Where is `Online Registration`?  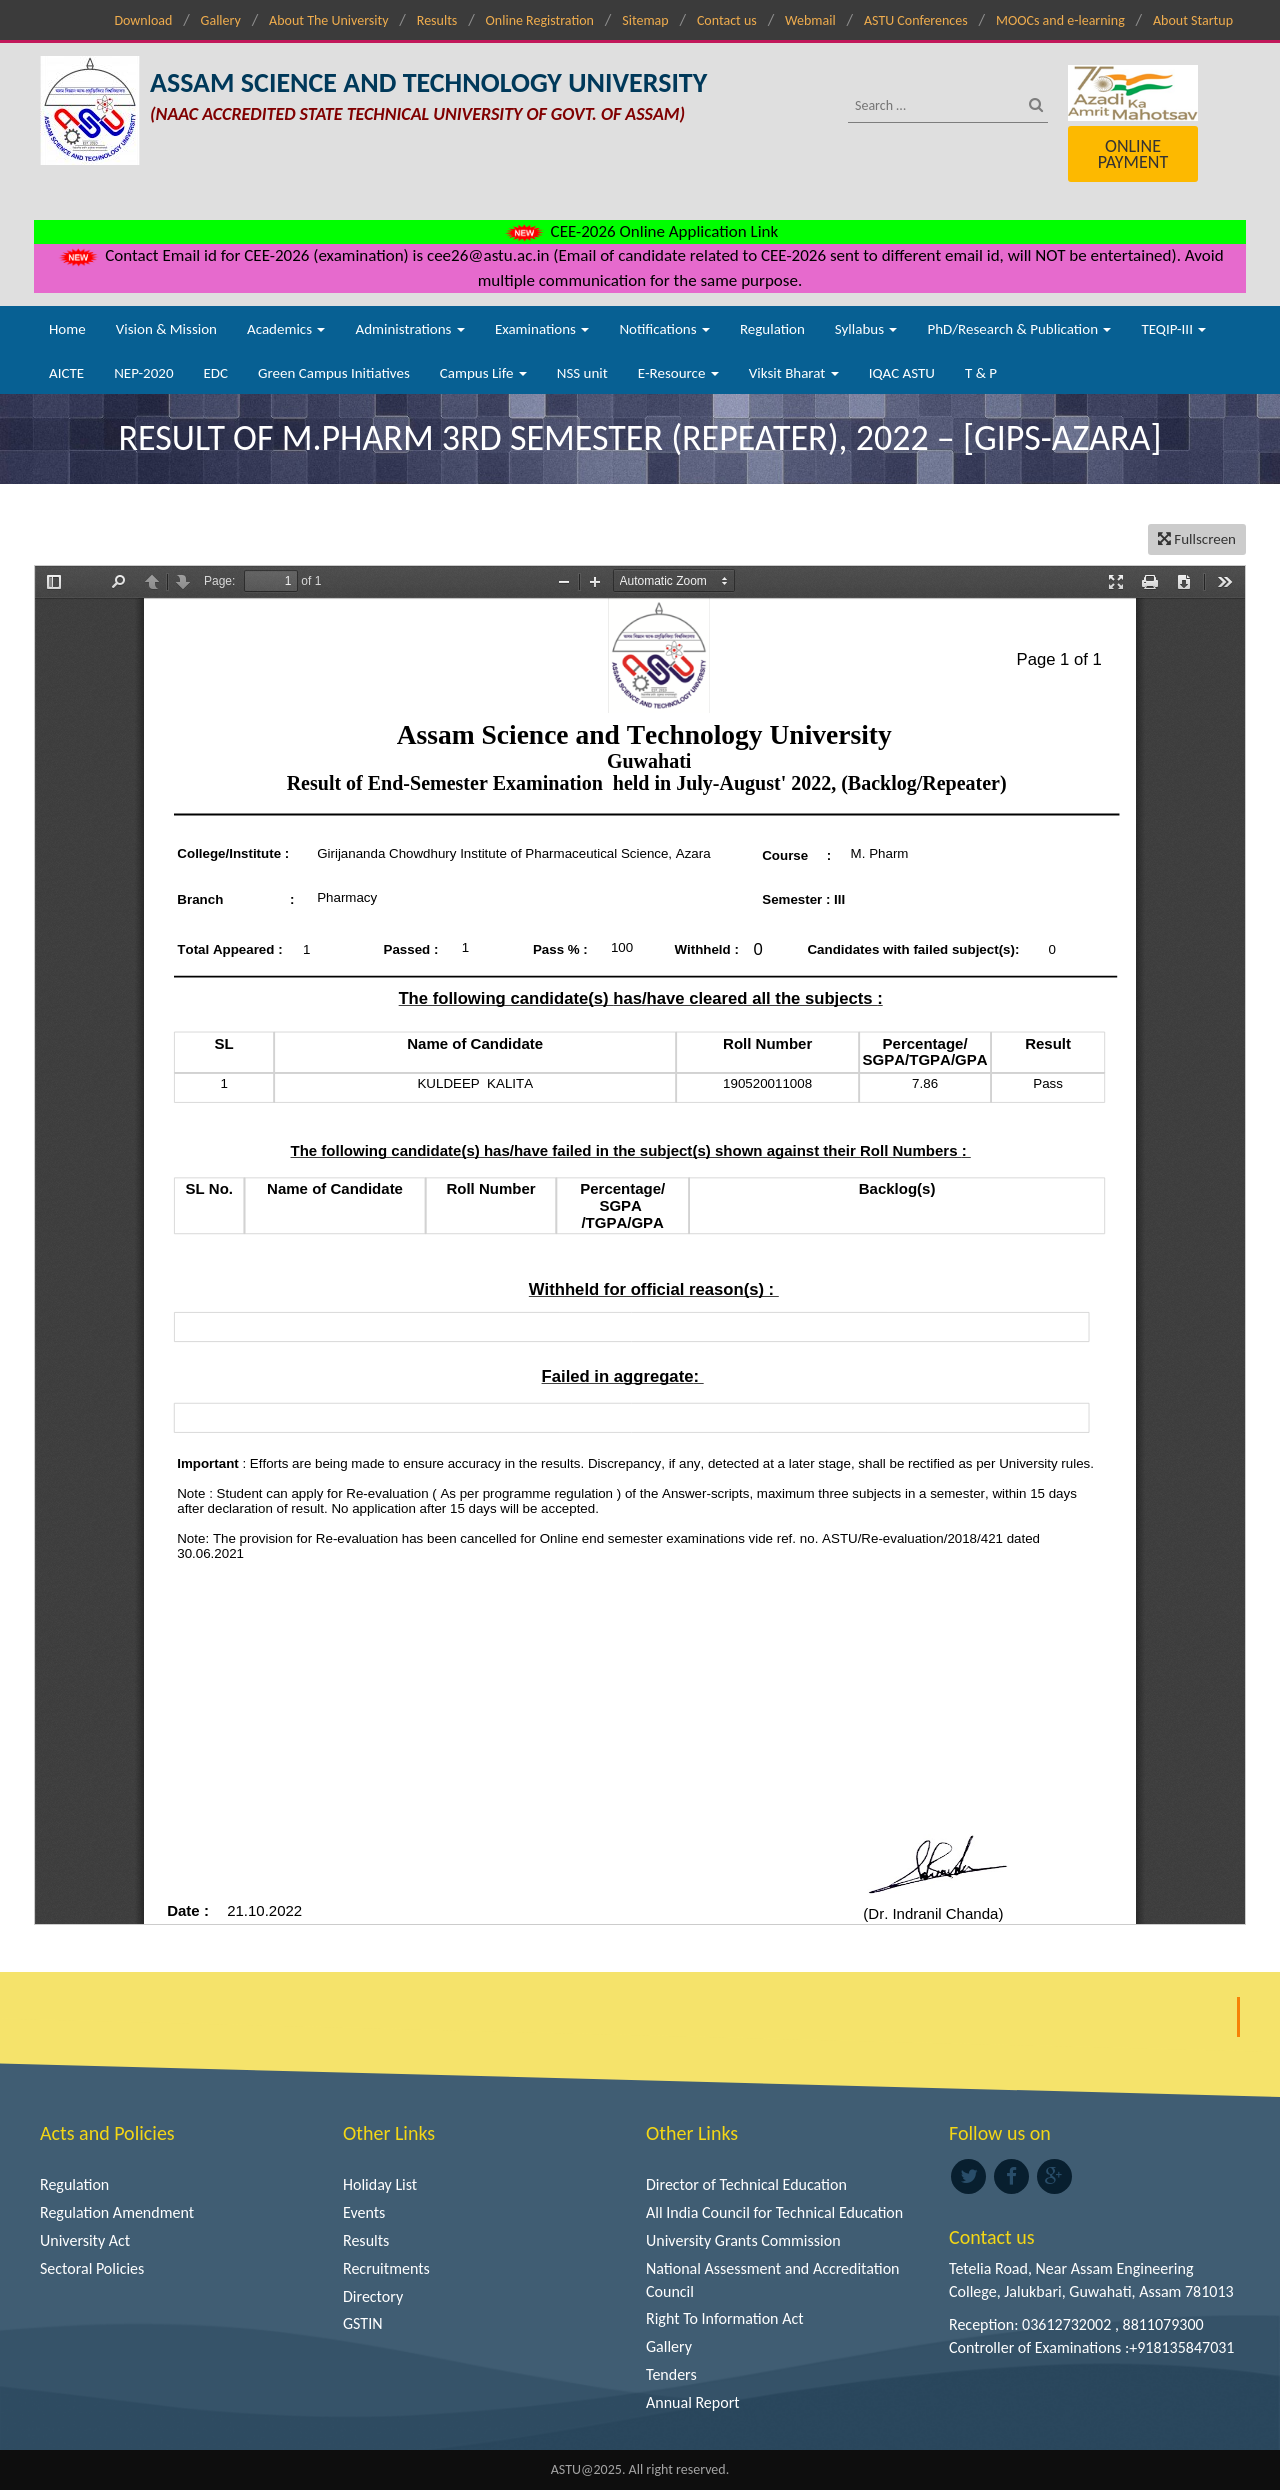
Online Registration is located at coordinates (540, 20).